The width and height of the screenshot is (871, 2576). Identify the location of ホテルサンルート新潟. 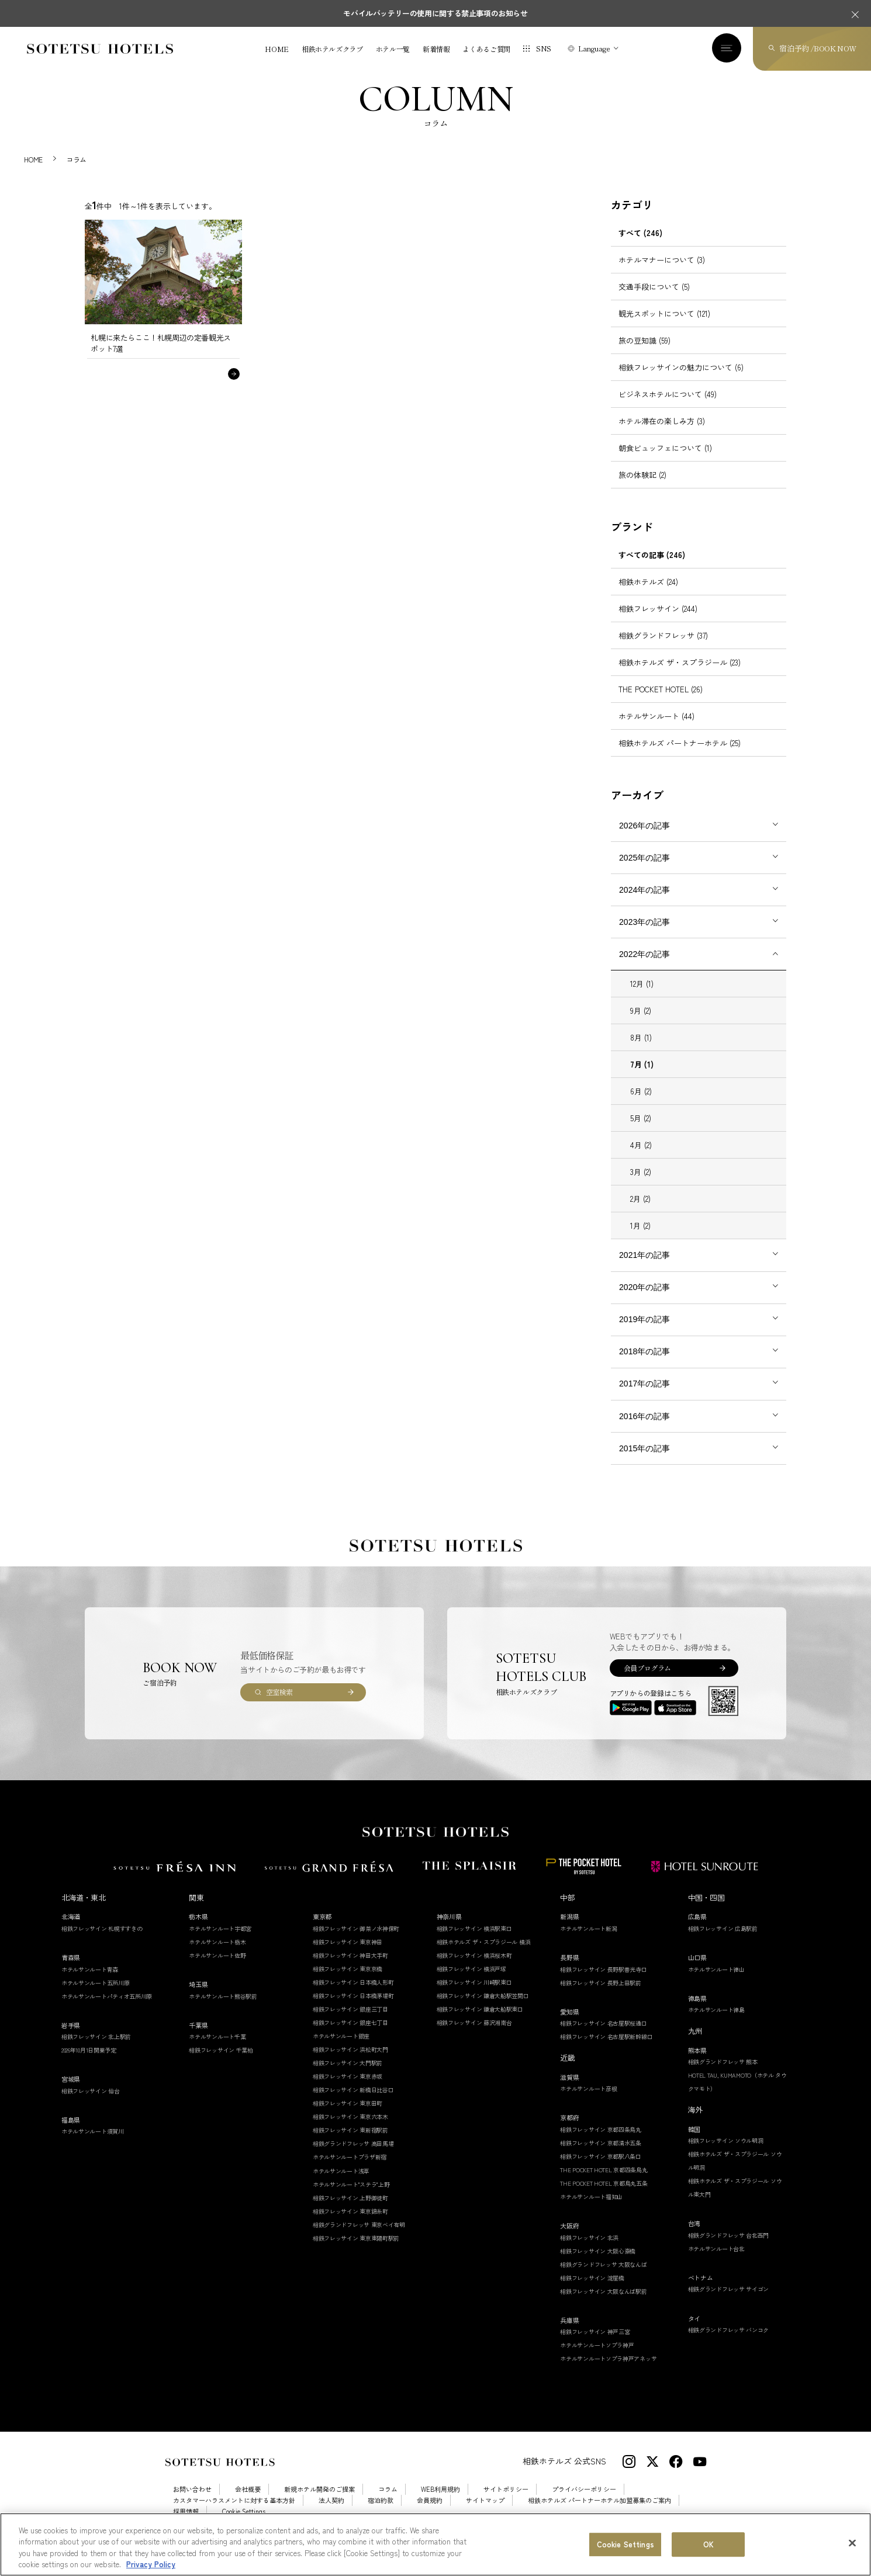
(588, 1941).